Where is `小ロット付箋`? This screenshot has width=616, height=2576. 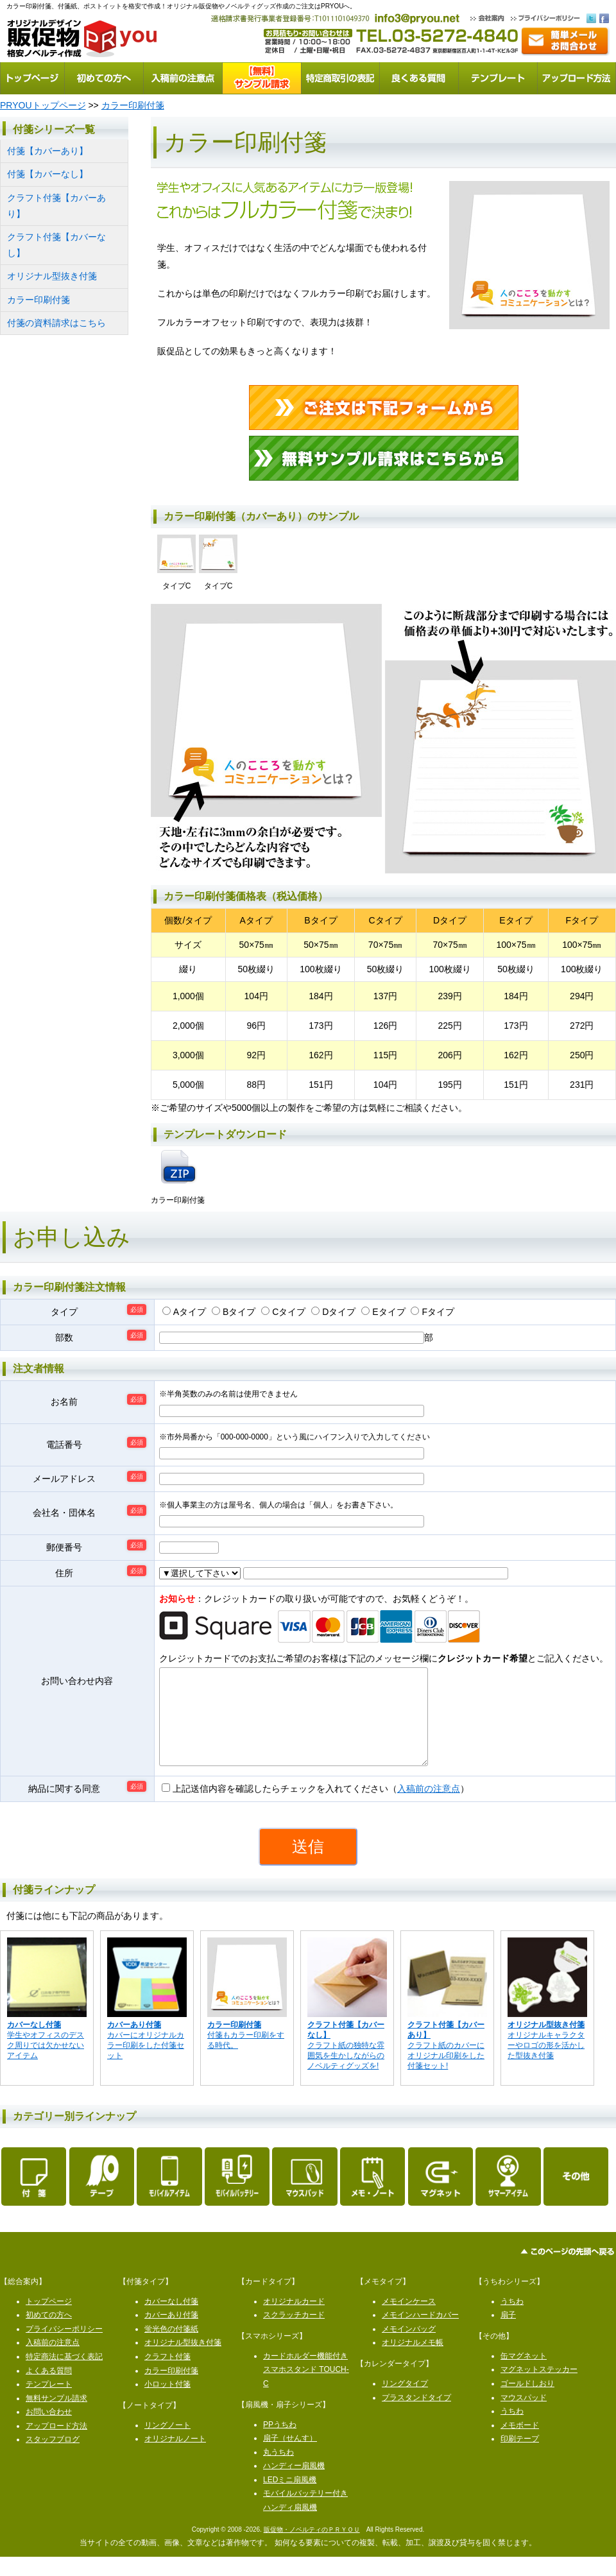
小ロット付箋 is located at coordinates (167, 2403).